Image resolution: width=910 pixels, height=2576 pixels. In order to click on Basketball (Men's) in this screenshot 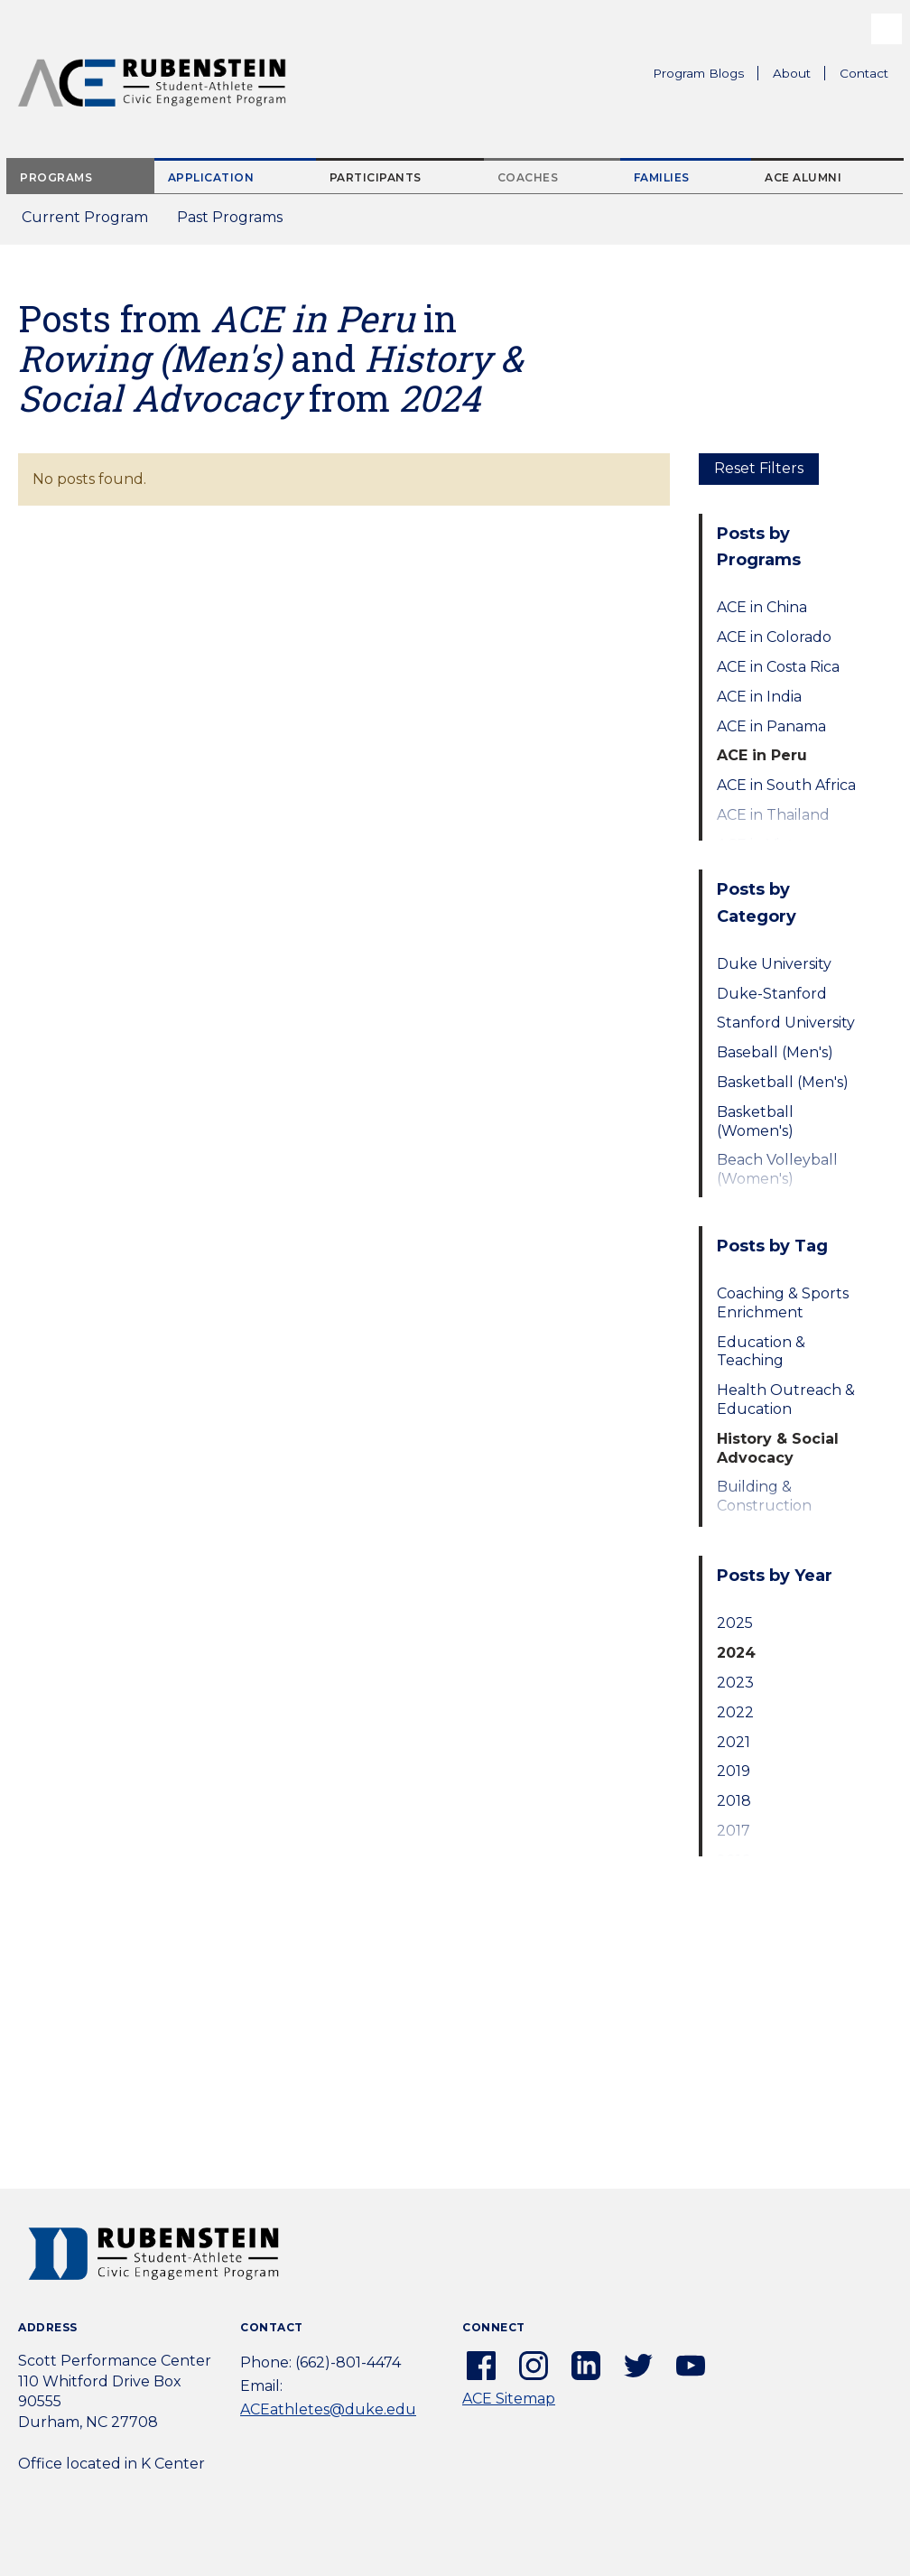, I will do `click(783, 1082)`.